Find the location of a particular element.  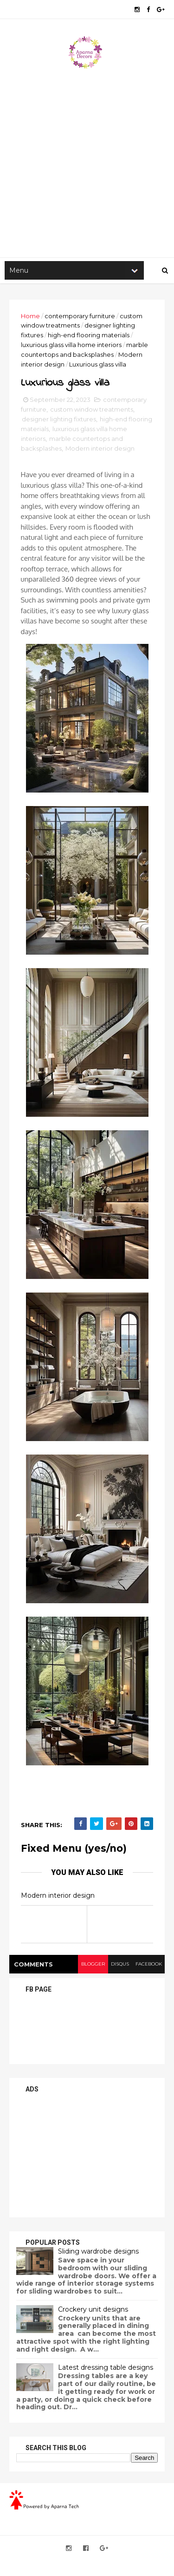

high-end flooring materials is located at coordinates (88, 336).